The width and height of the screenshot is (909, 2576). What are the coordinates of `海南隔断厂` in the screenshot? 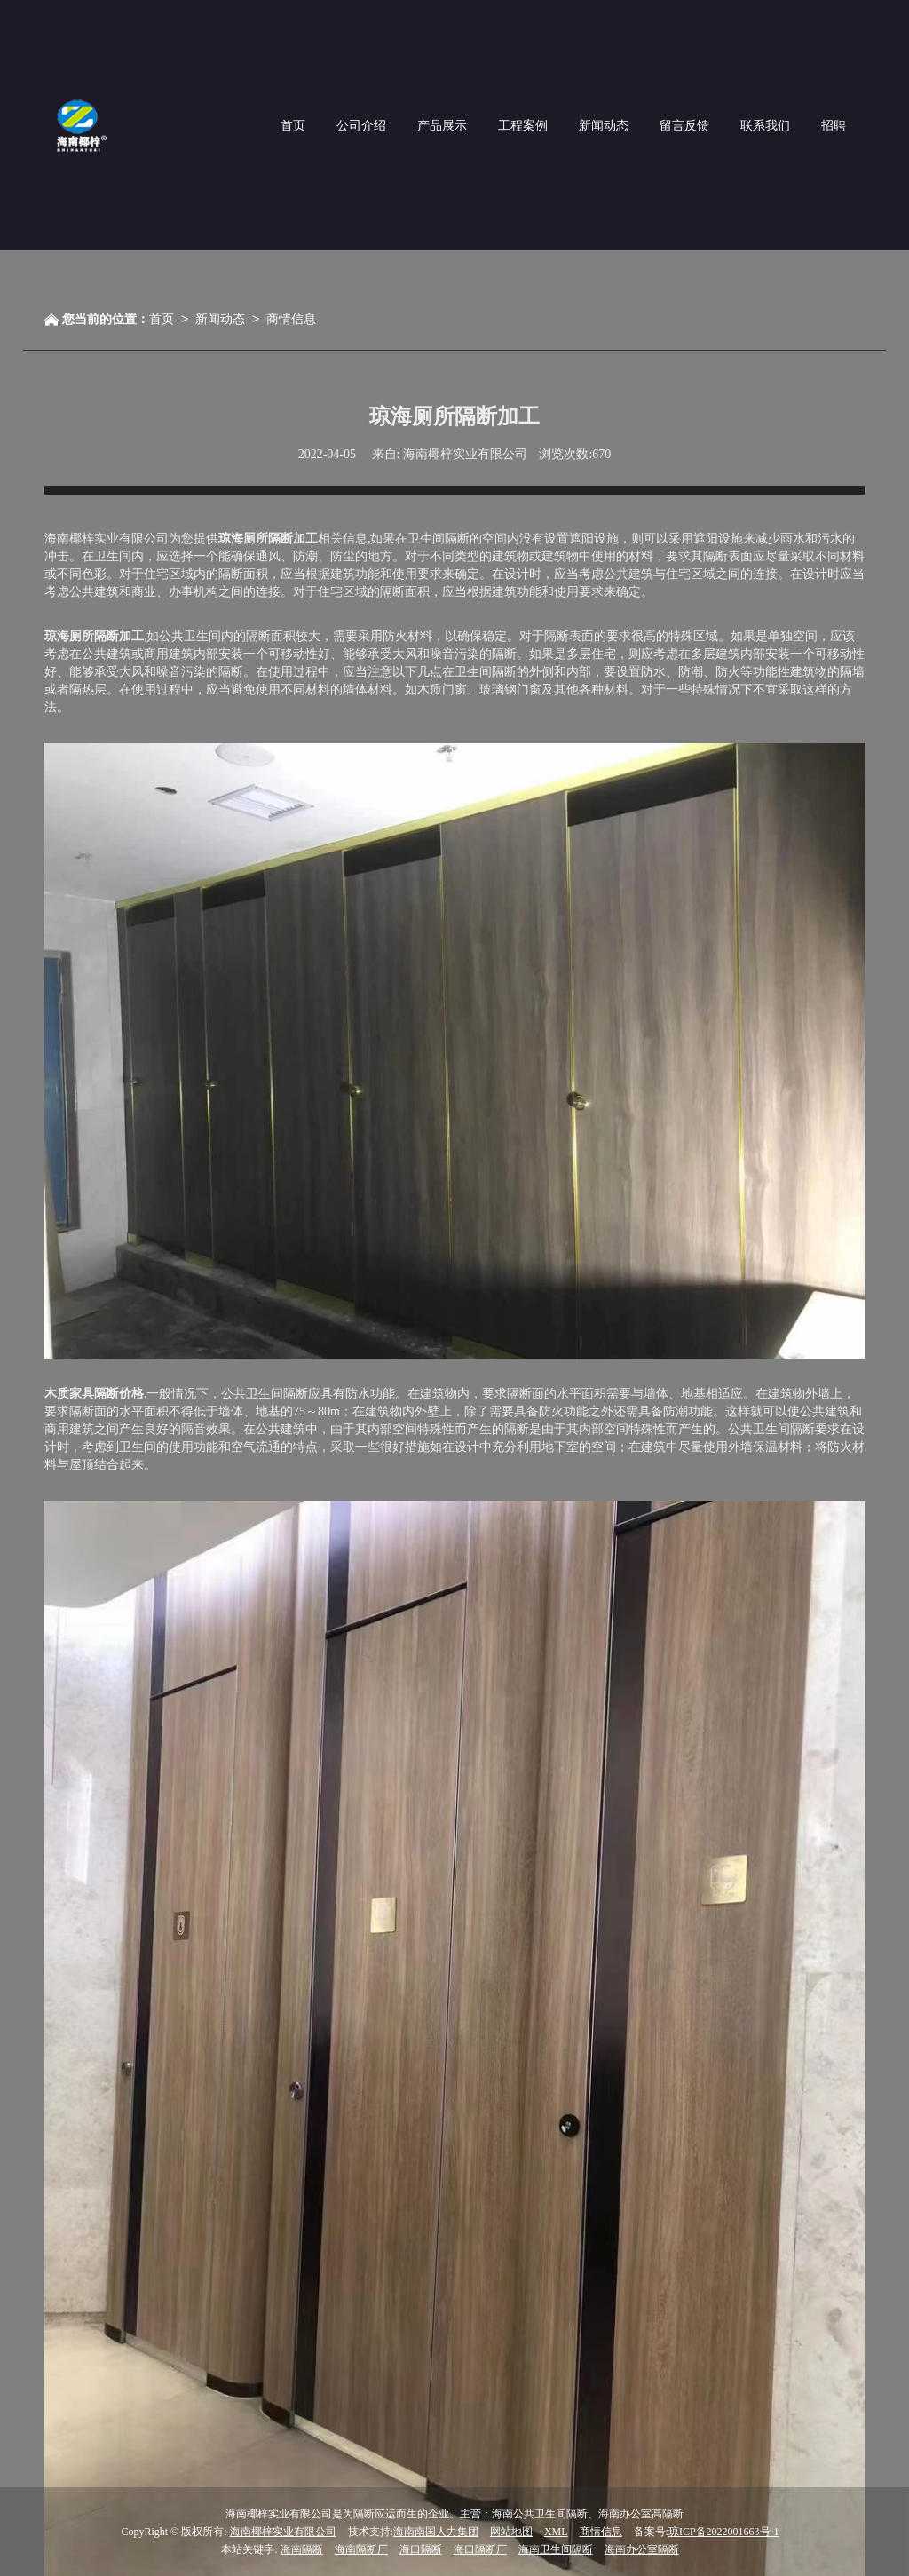 It's located at (361, 2549).